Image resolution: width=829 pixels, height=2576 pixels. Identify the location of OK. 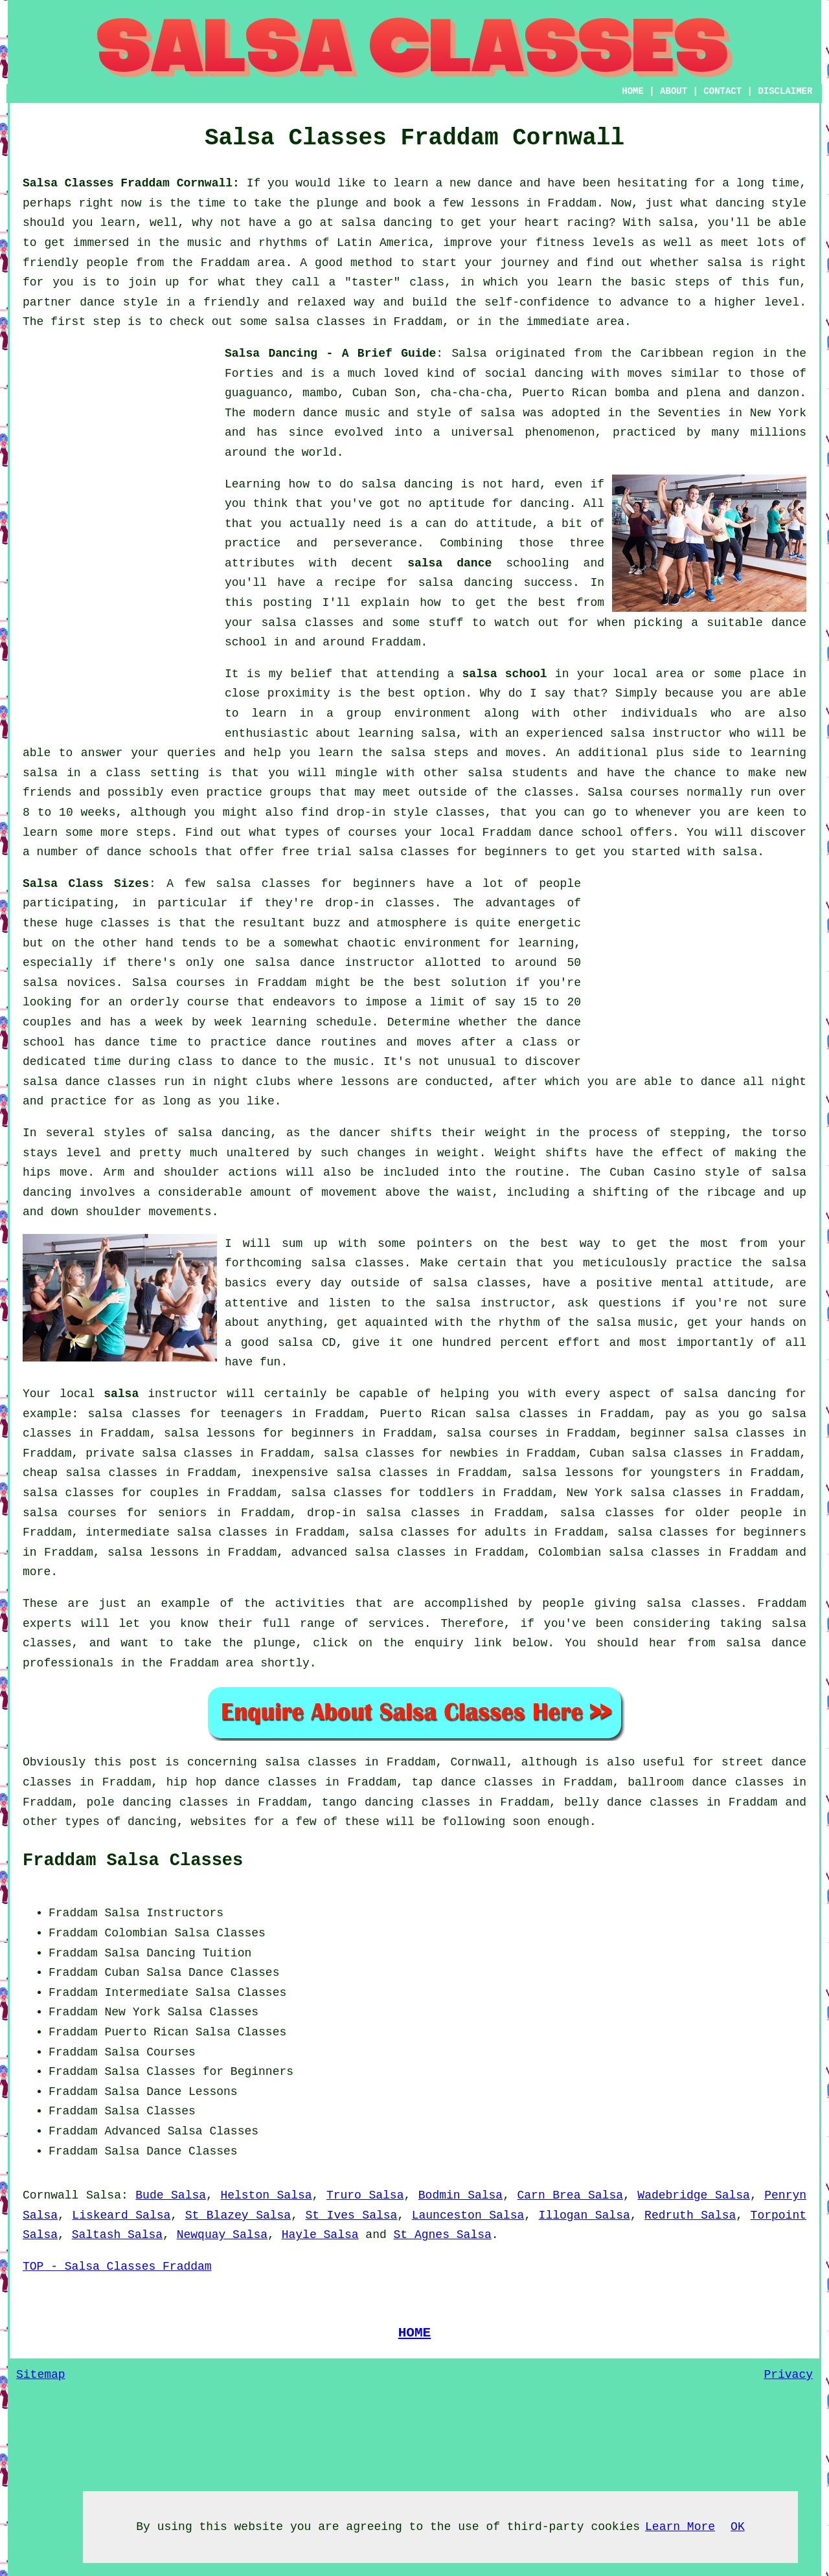
(738, 2526).